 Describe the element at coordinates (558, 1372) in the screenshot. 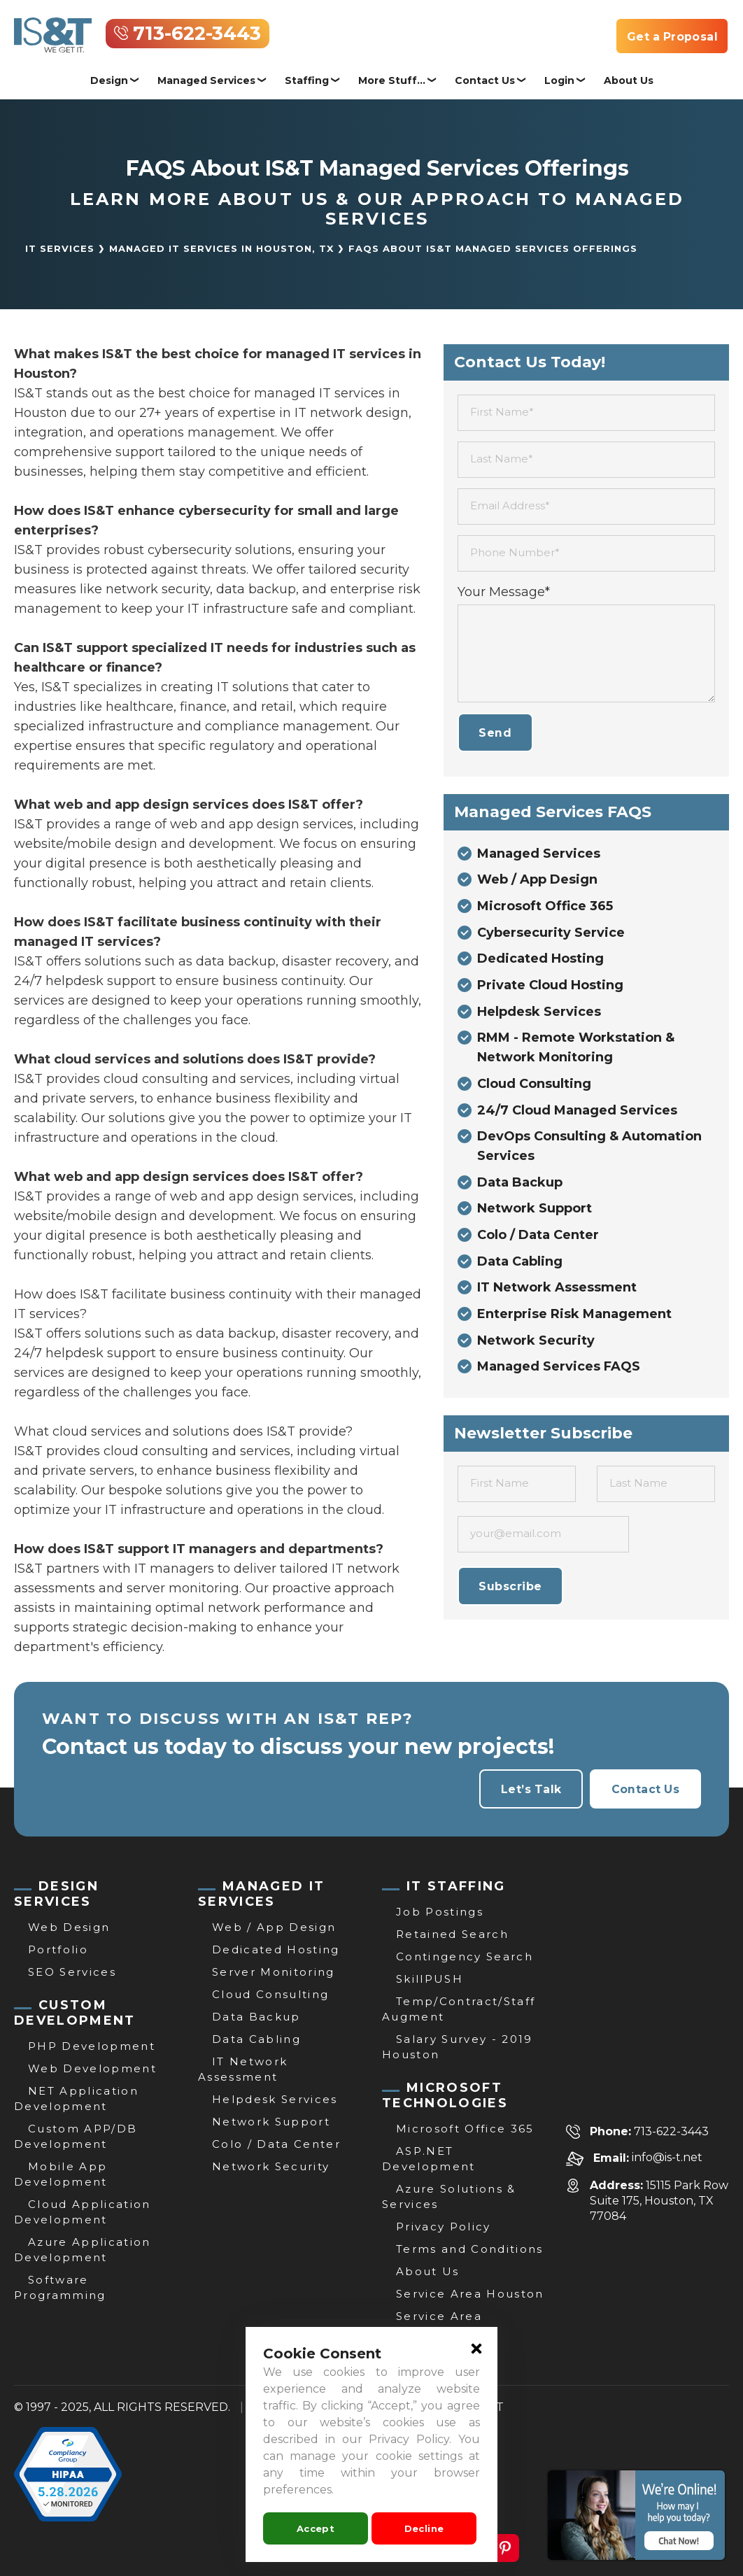

I see `Managed Services FAQS` at that location.